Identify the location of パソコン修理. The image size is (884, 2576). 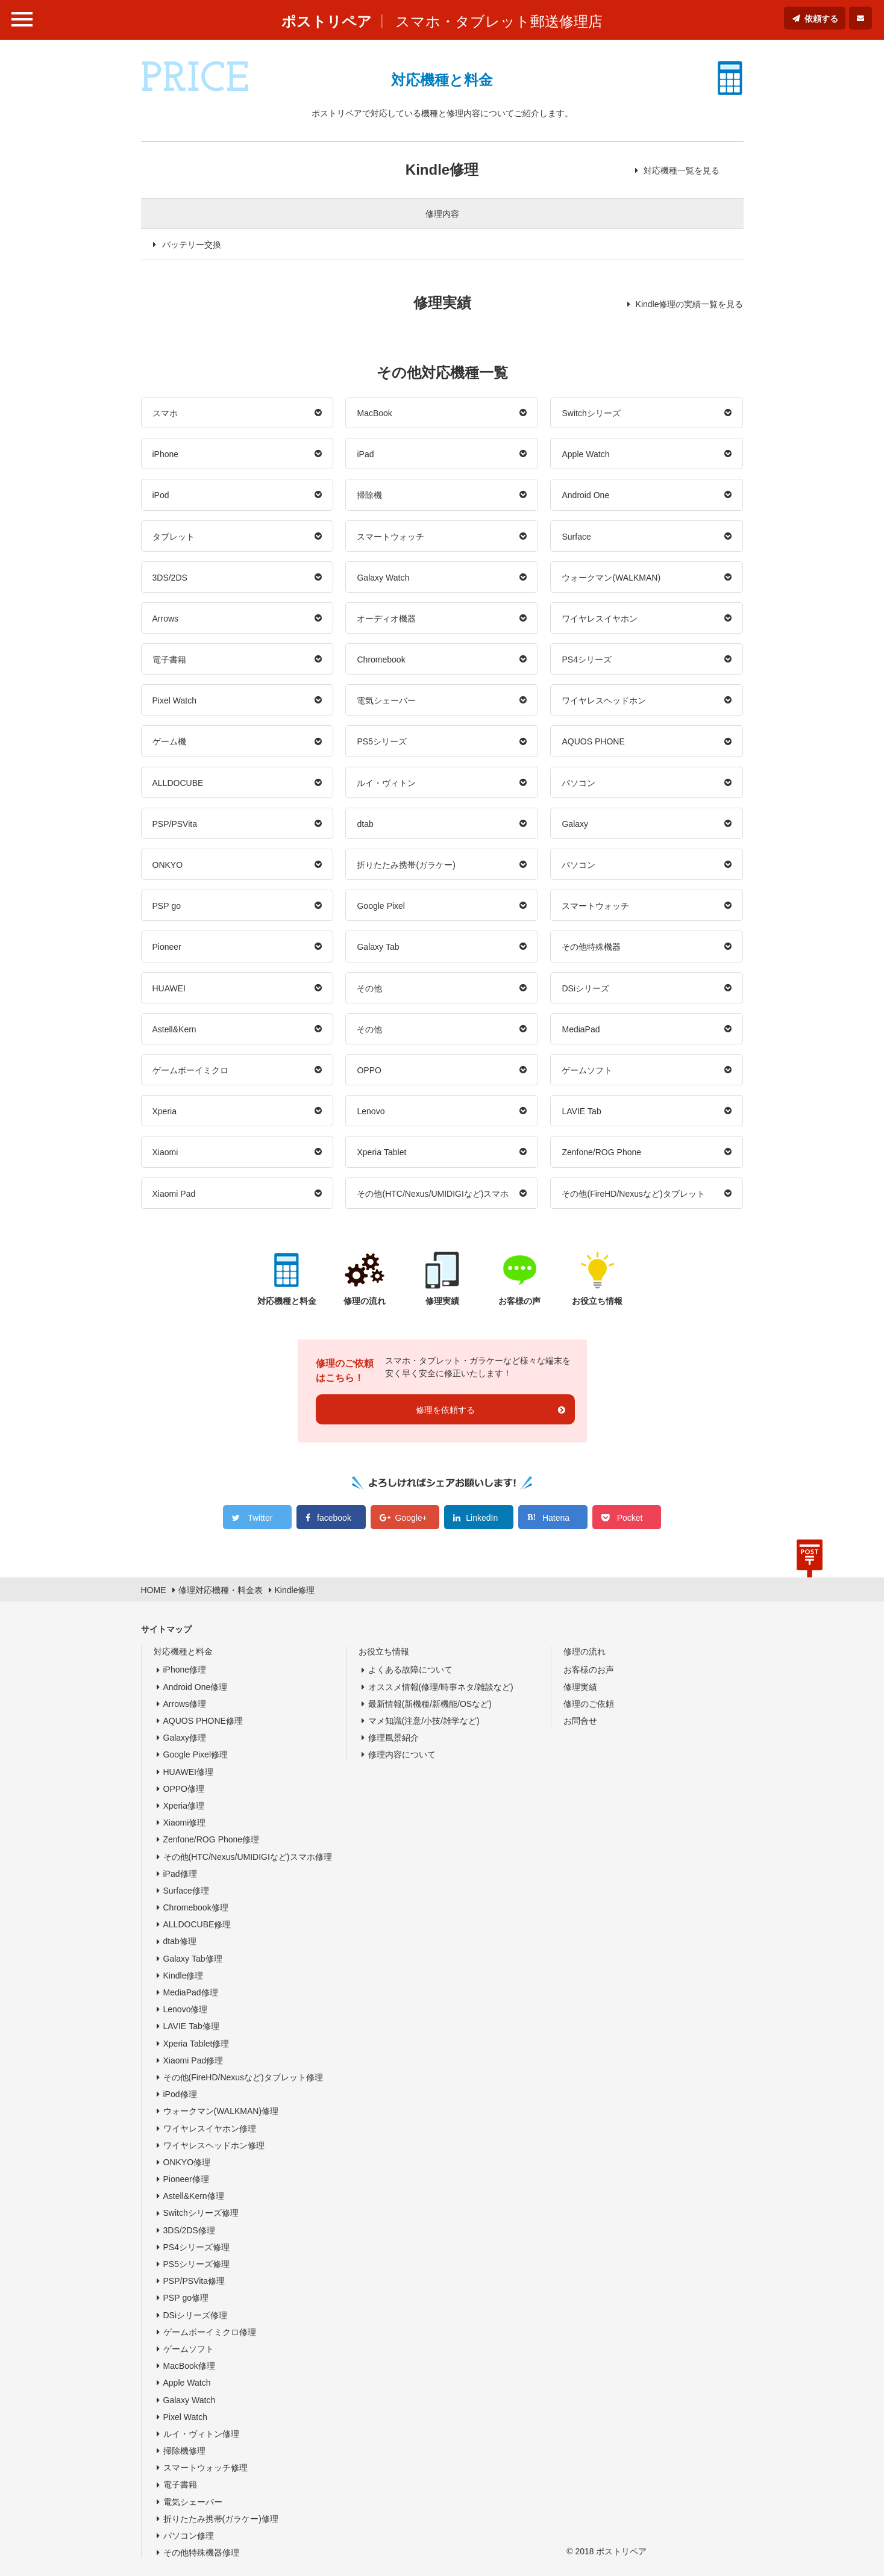
(188, 2535).